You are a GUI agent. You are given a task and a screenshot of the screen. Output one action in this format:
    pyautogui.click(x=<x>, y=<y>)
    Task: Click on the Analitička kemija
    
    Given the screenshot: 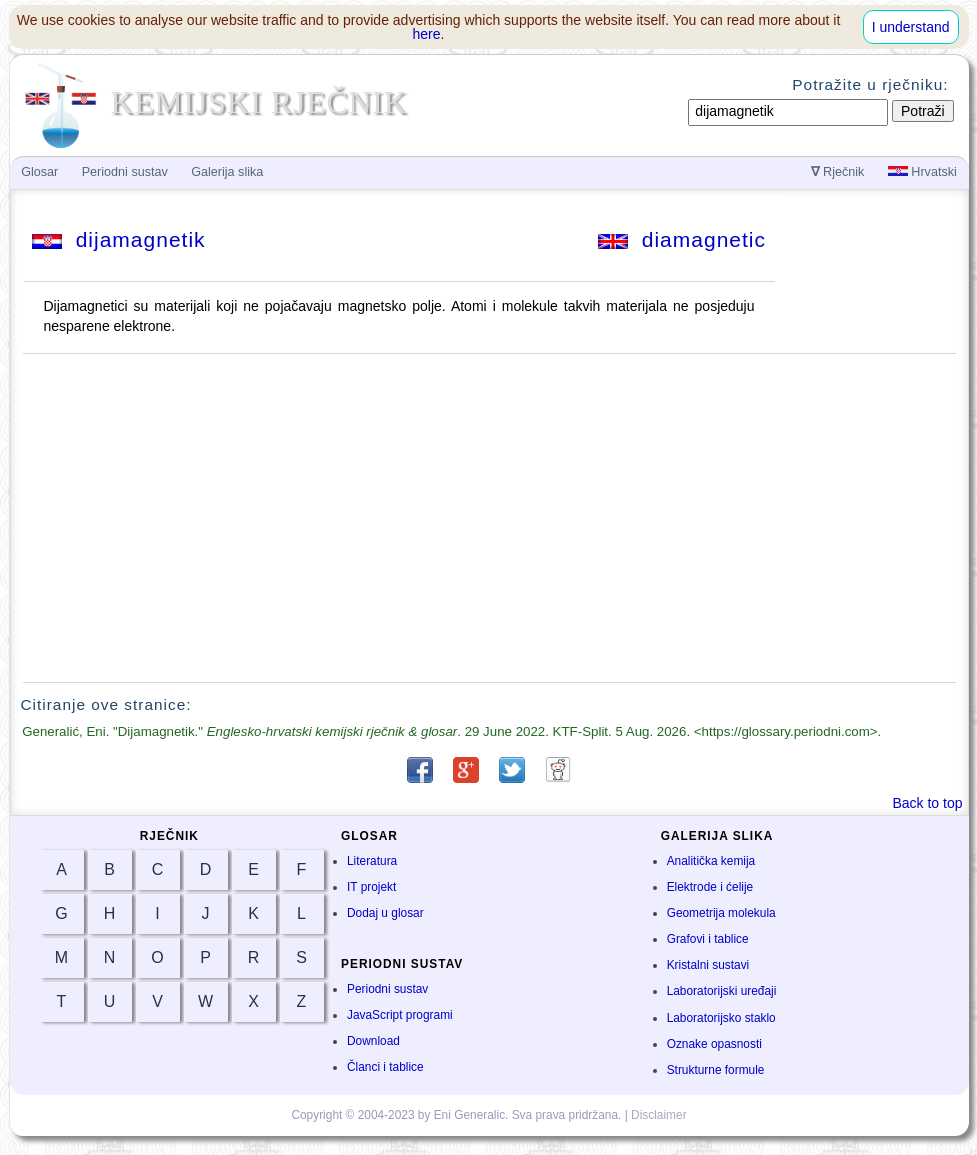 What is the action you would take?
    pyautogui.click(x=711, y=861)
    